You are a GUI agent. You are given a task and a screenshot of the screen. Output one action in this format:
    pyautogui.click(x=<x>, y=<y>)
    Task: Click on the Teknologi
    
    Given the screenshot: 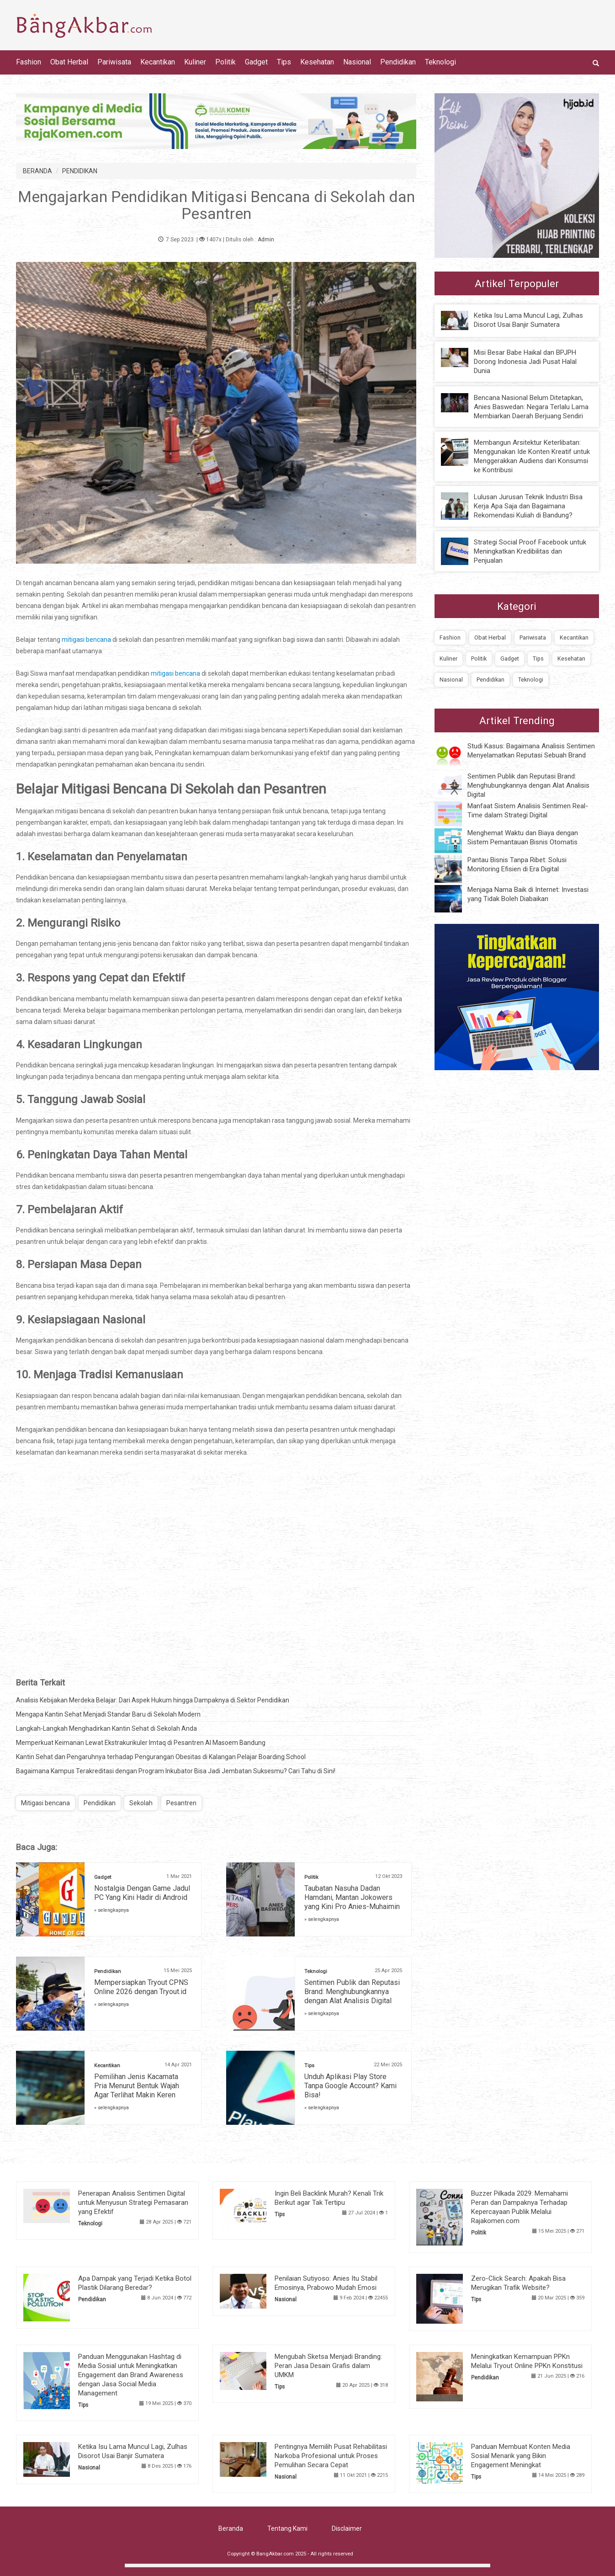 What is the action you would take?
    pyautogui.click(x=440, y=62)
    